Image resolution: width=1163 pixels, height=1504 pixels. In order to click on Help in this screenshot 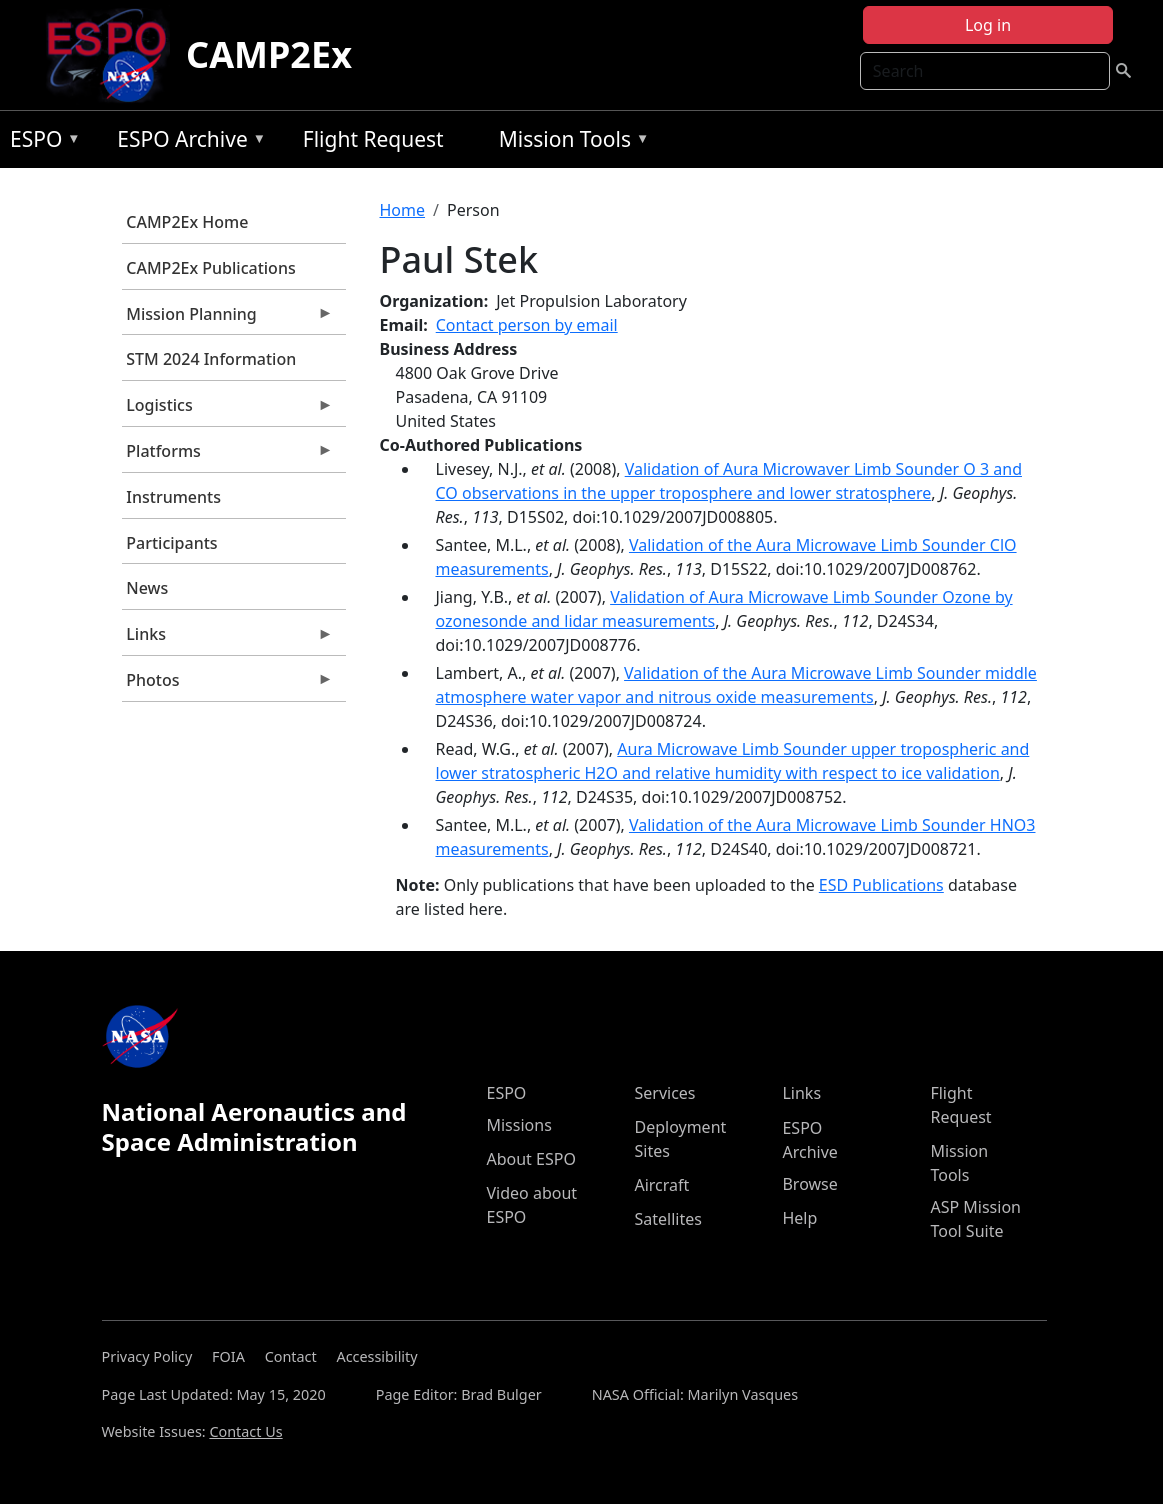, I will do `click(799, 1218)`.